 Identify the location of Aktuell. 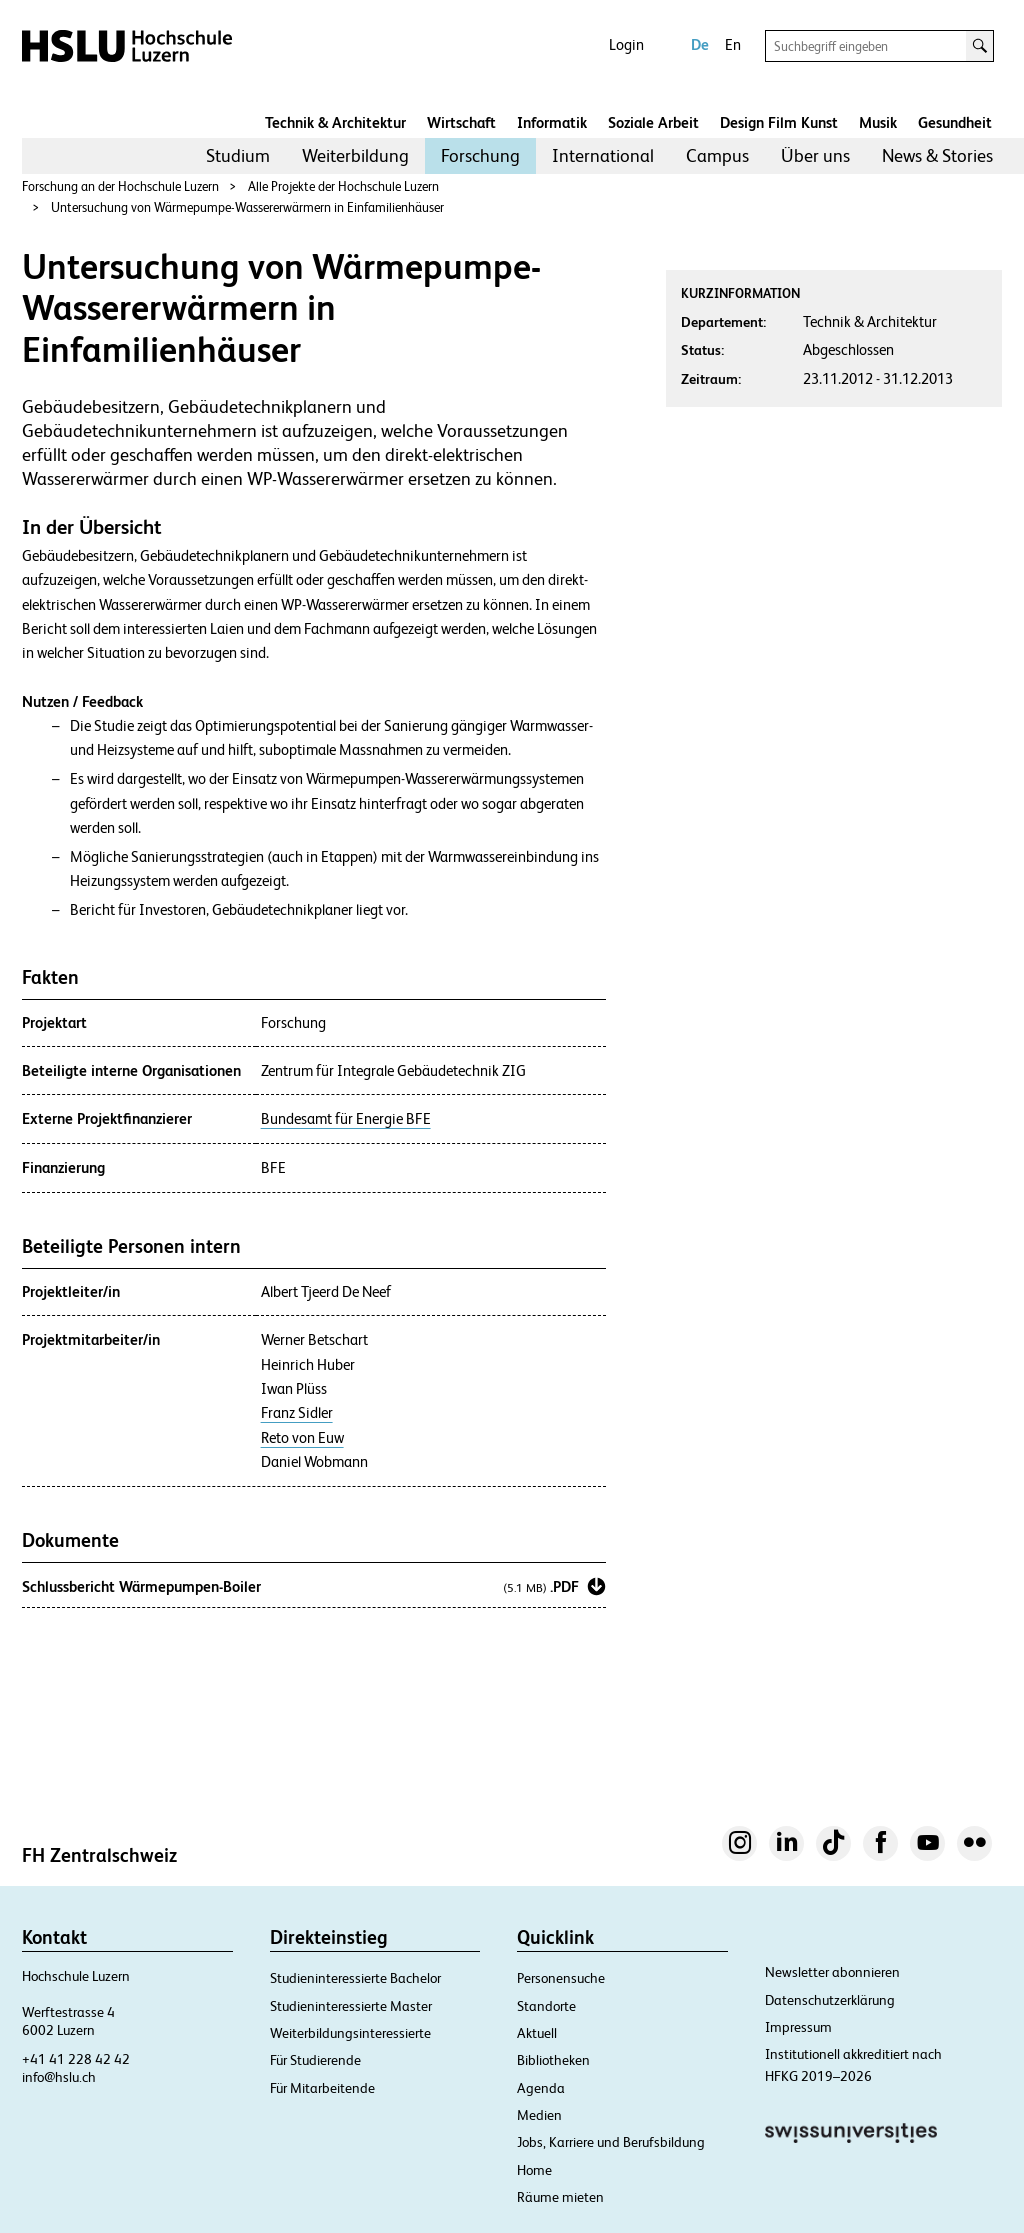
(537, 2033).